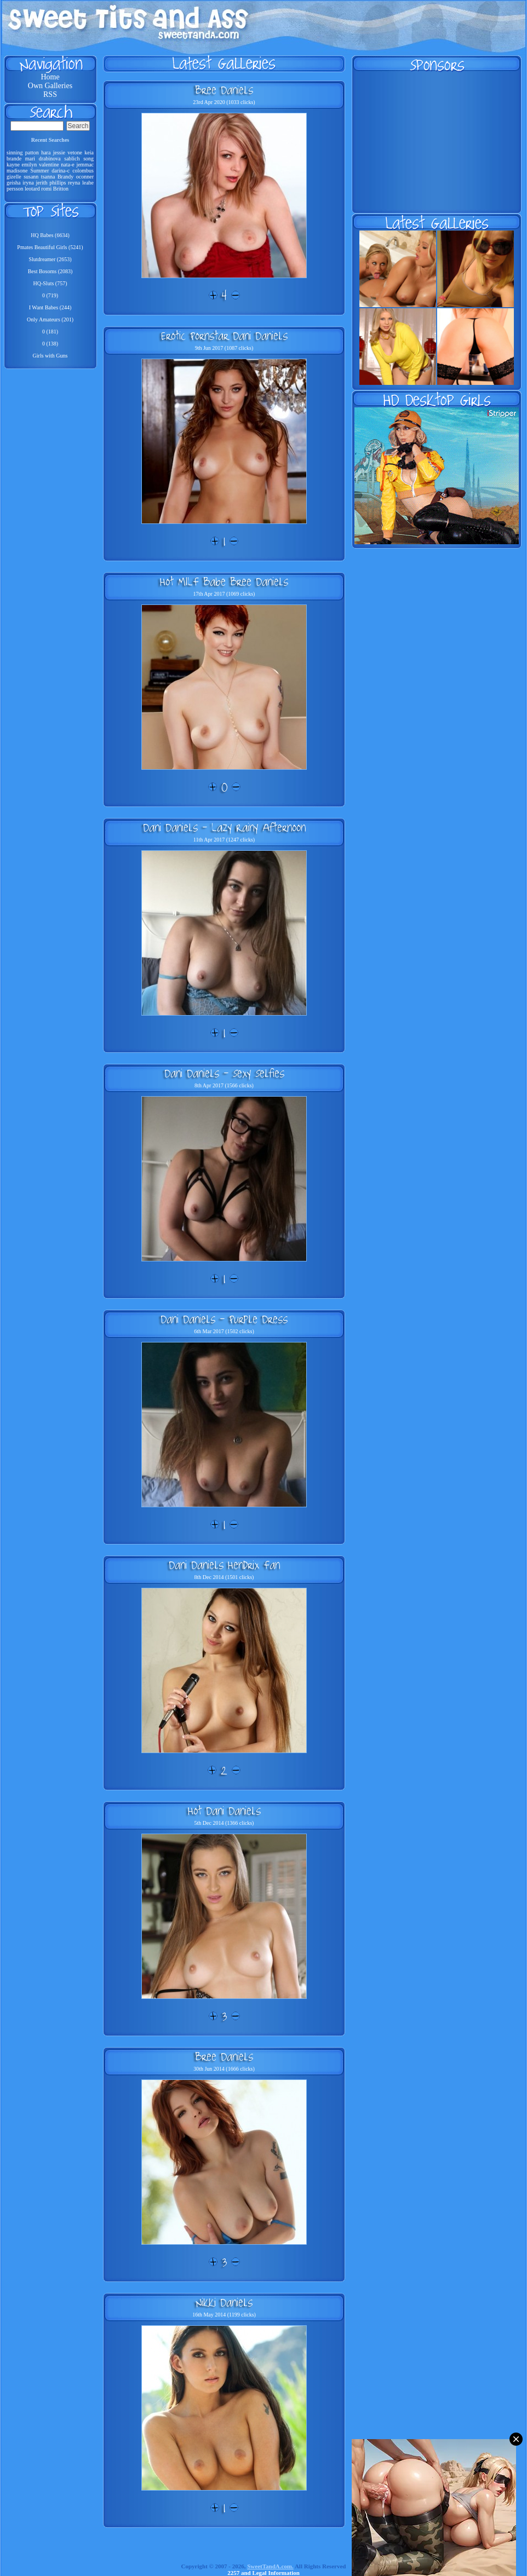  What do you see at coordinates (50, 295) in the screenshot?
I see `0 (719)` at bounding box center [50, 295].